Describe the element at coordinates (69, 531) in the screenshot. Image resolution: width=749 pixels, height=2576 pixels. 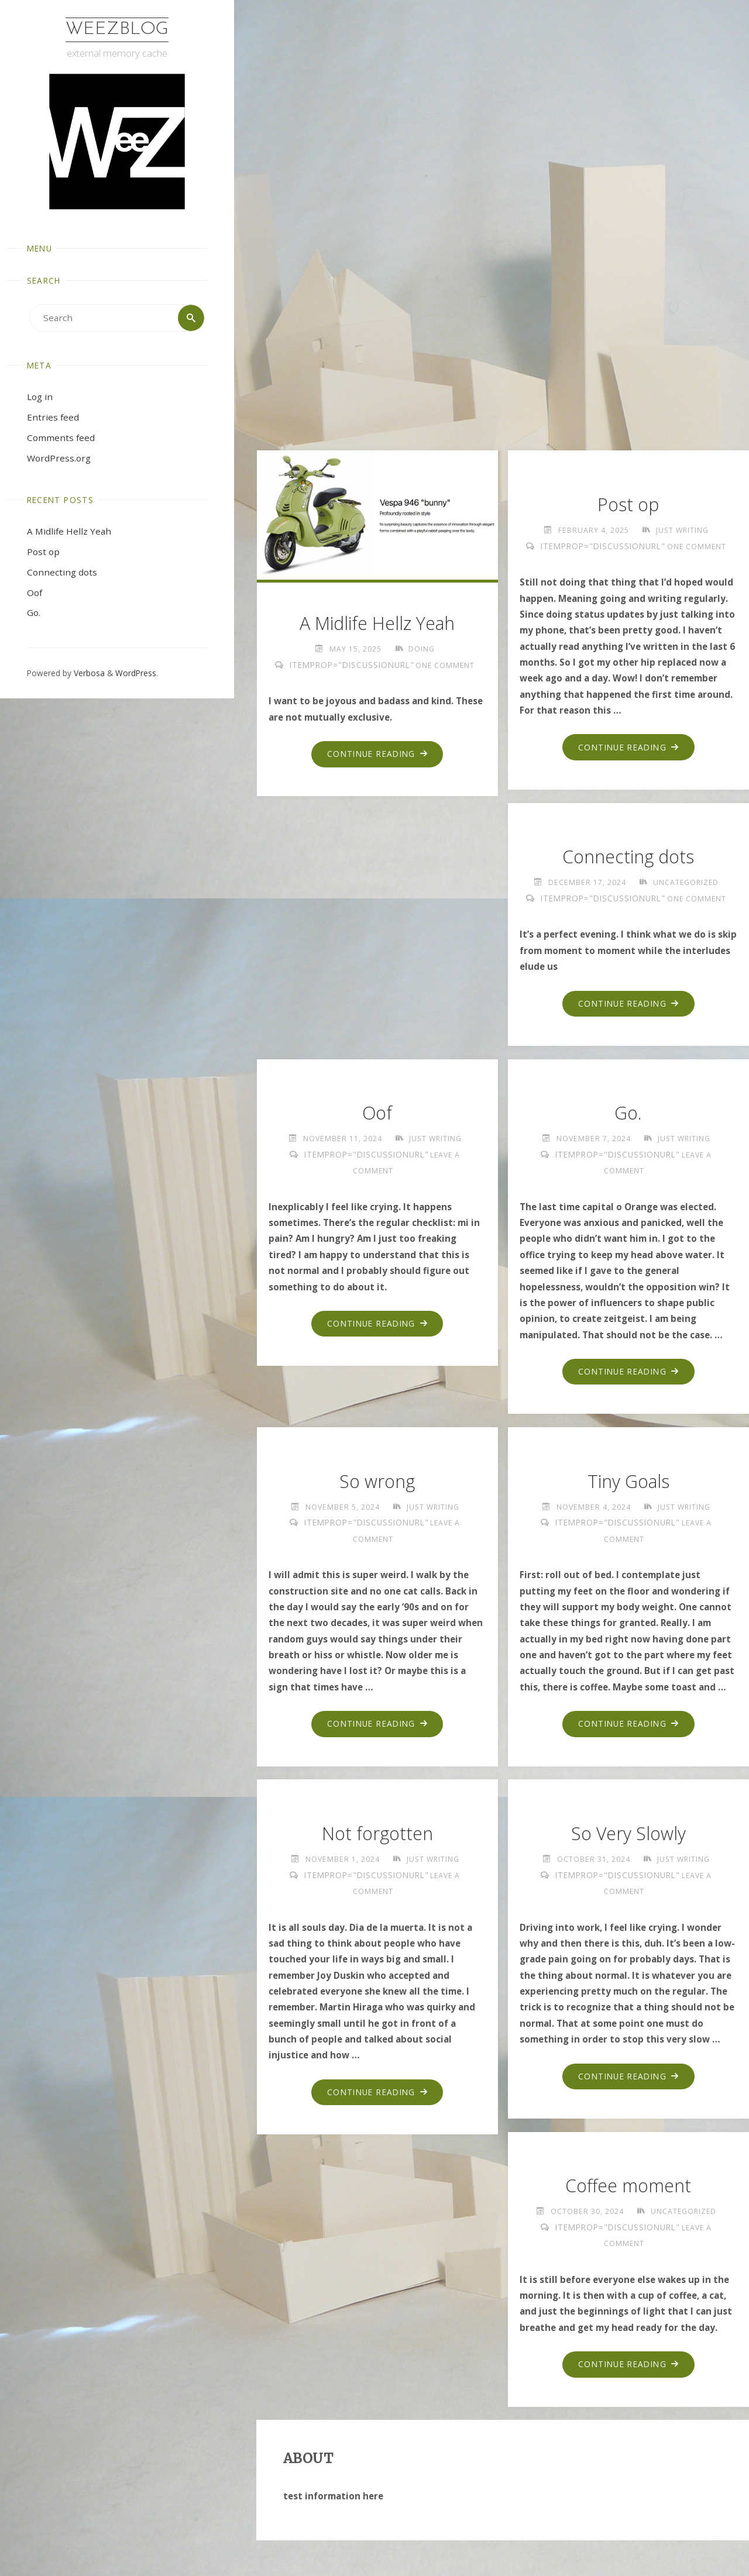
I see `A Midlife Hellz Yeah` at that location.